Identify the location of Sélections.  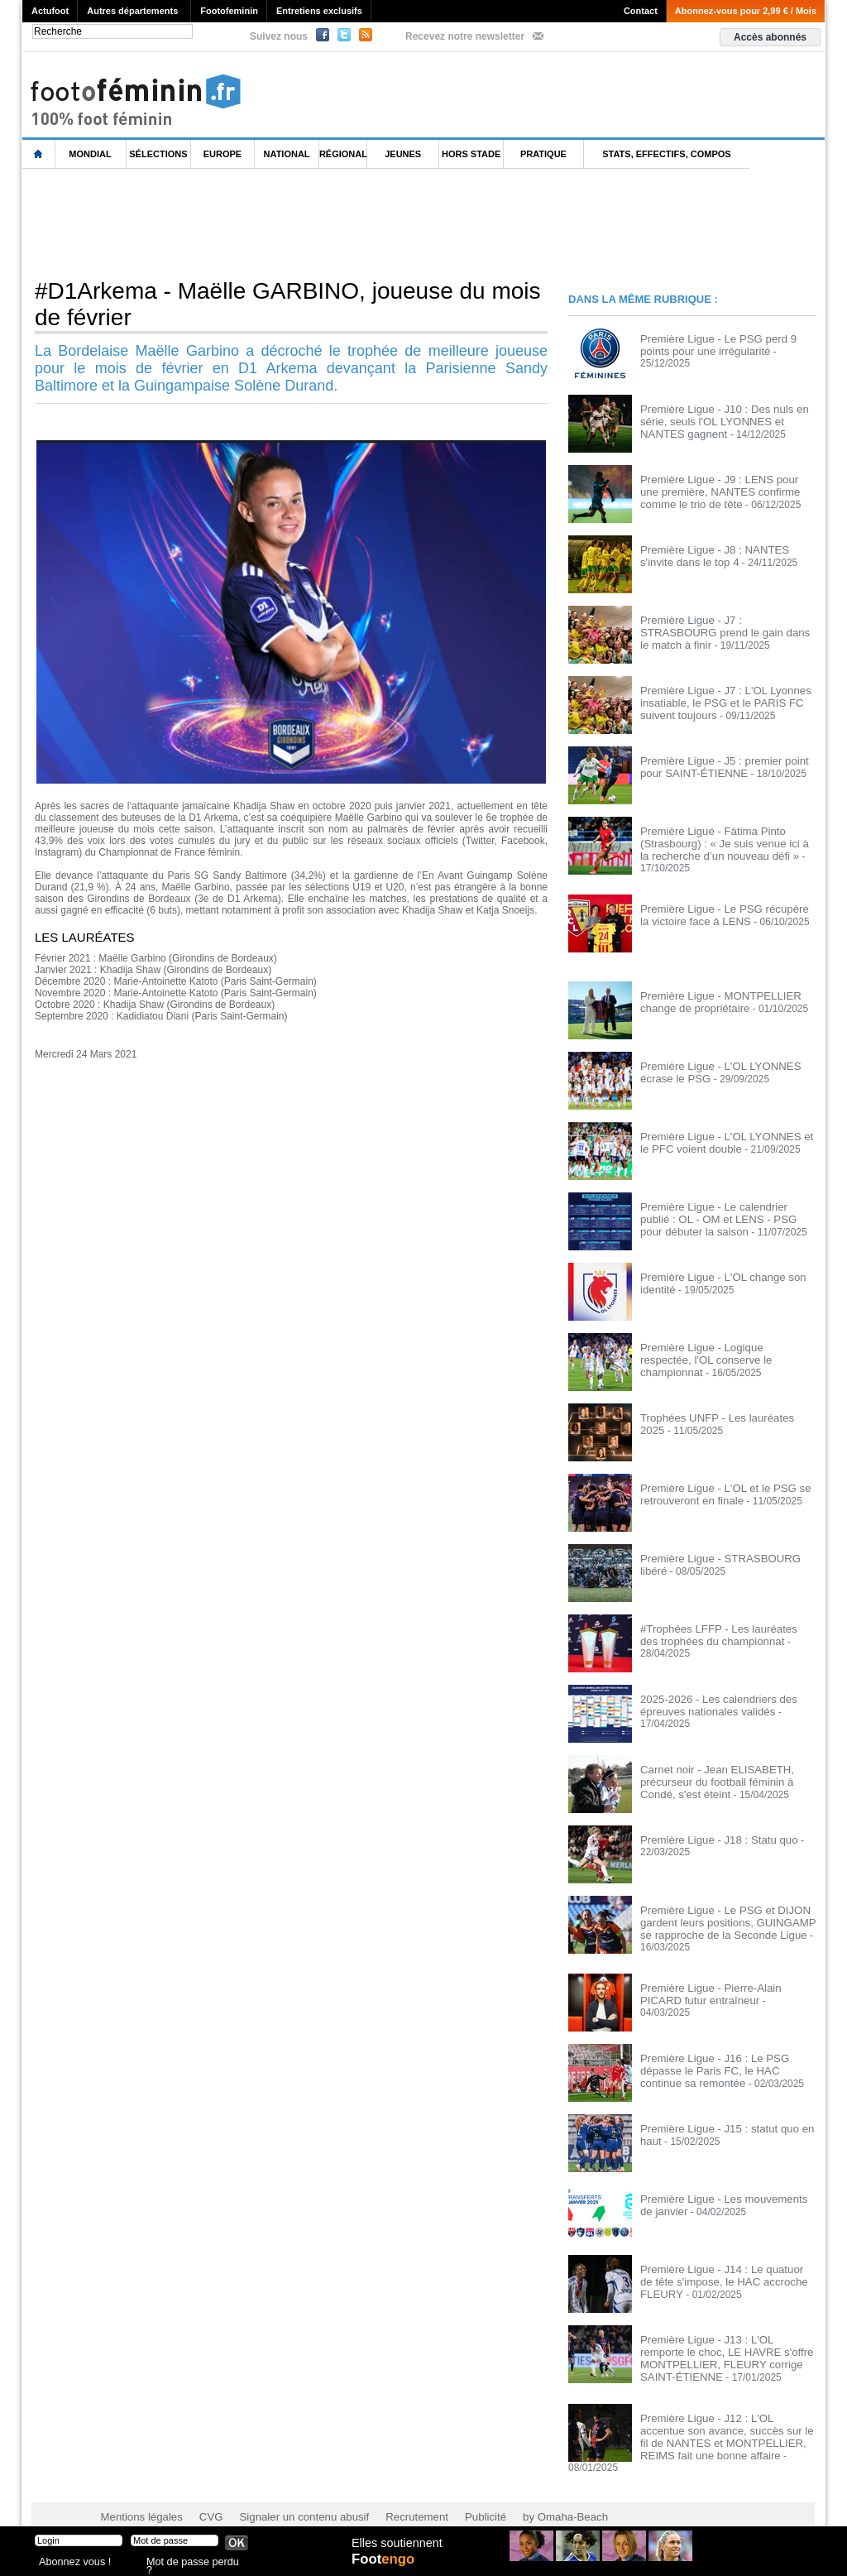
(158, 154).